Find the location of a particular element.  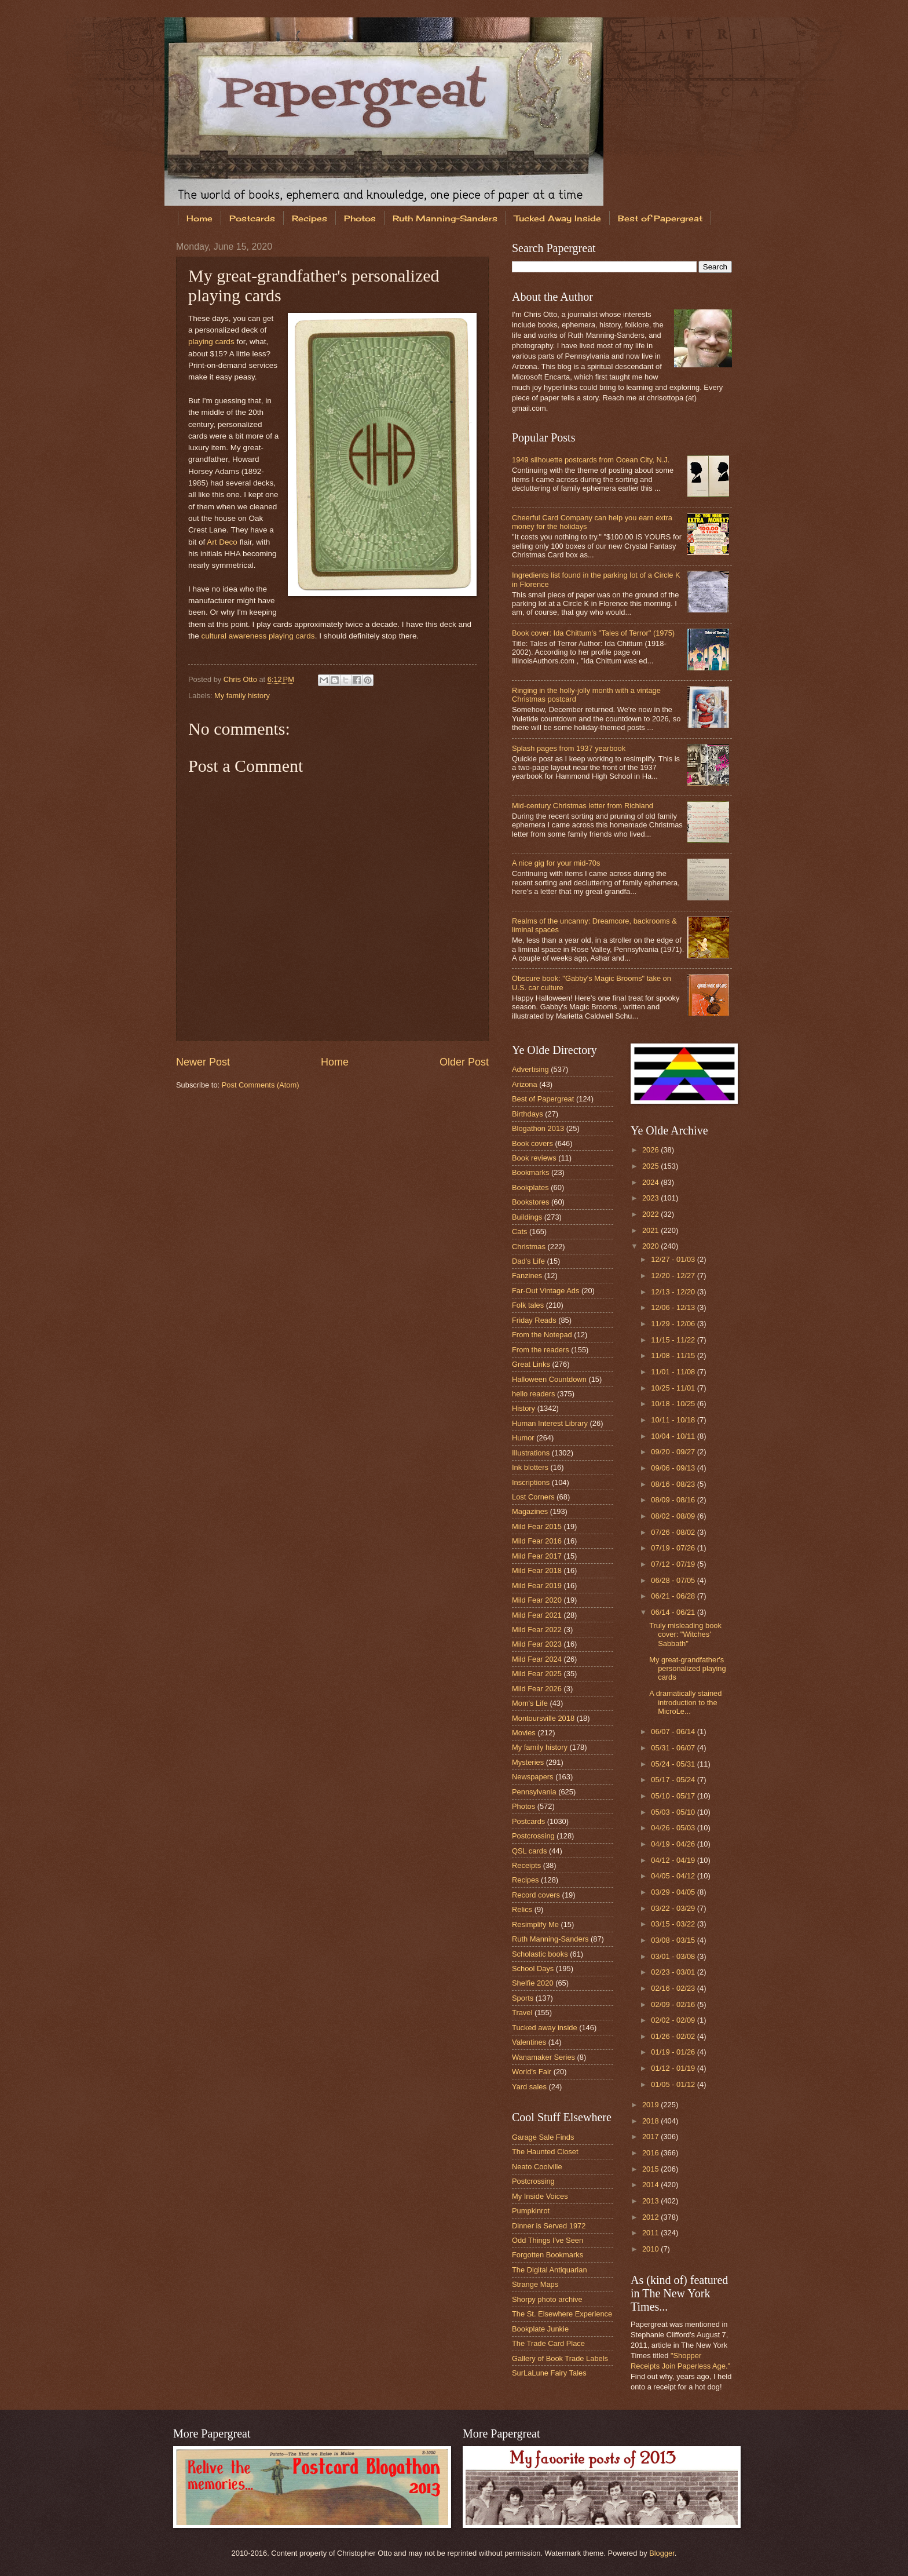

12/20 - 12/27 is located at coordinates (674, 1275).